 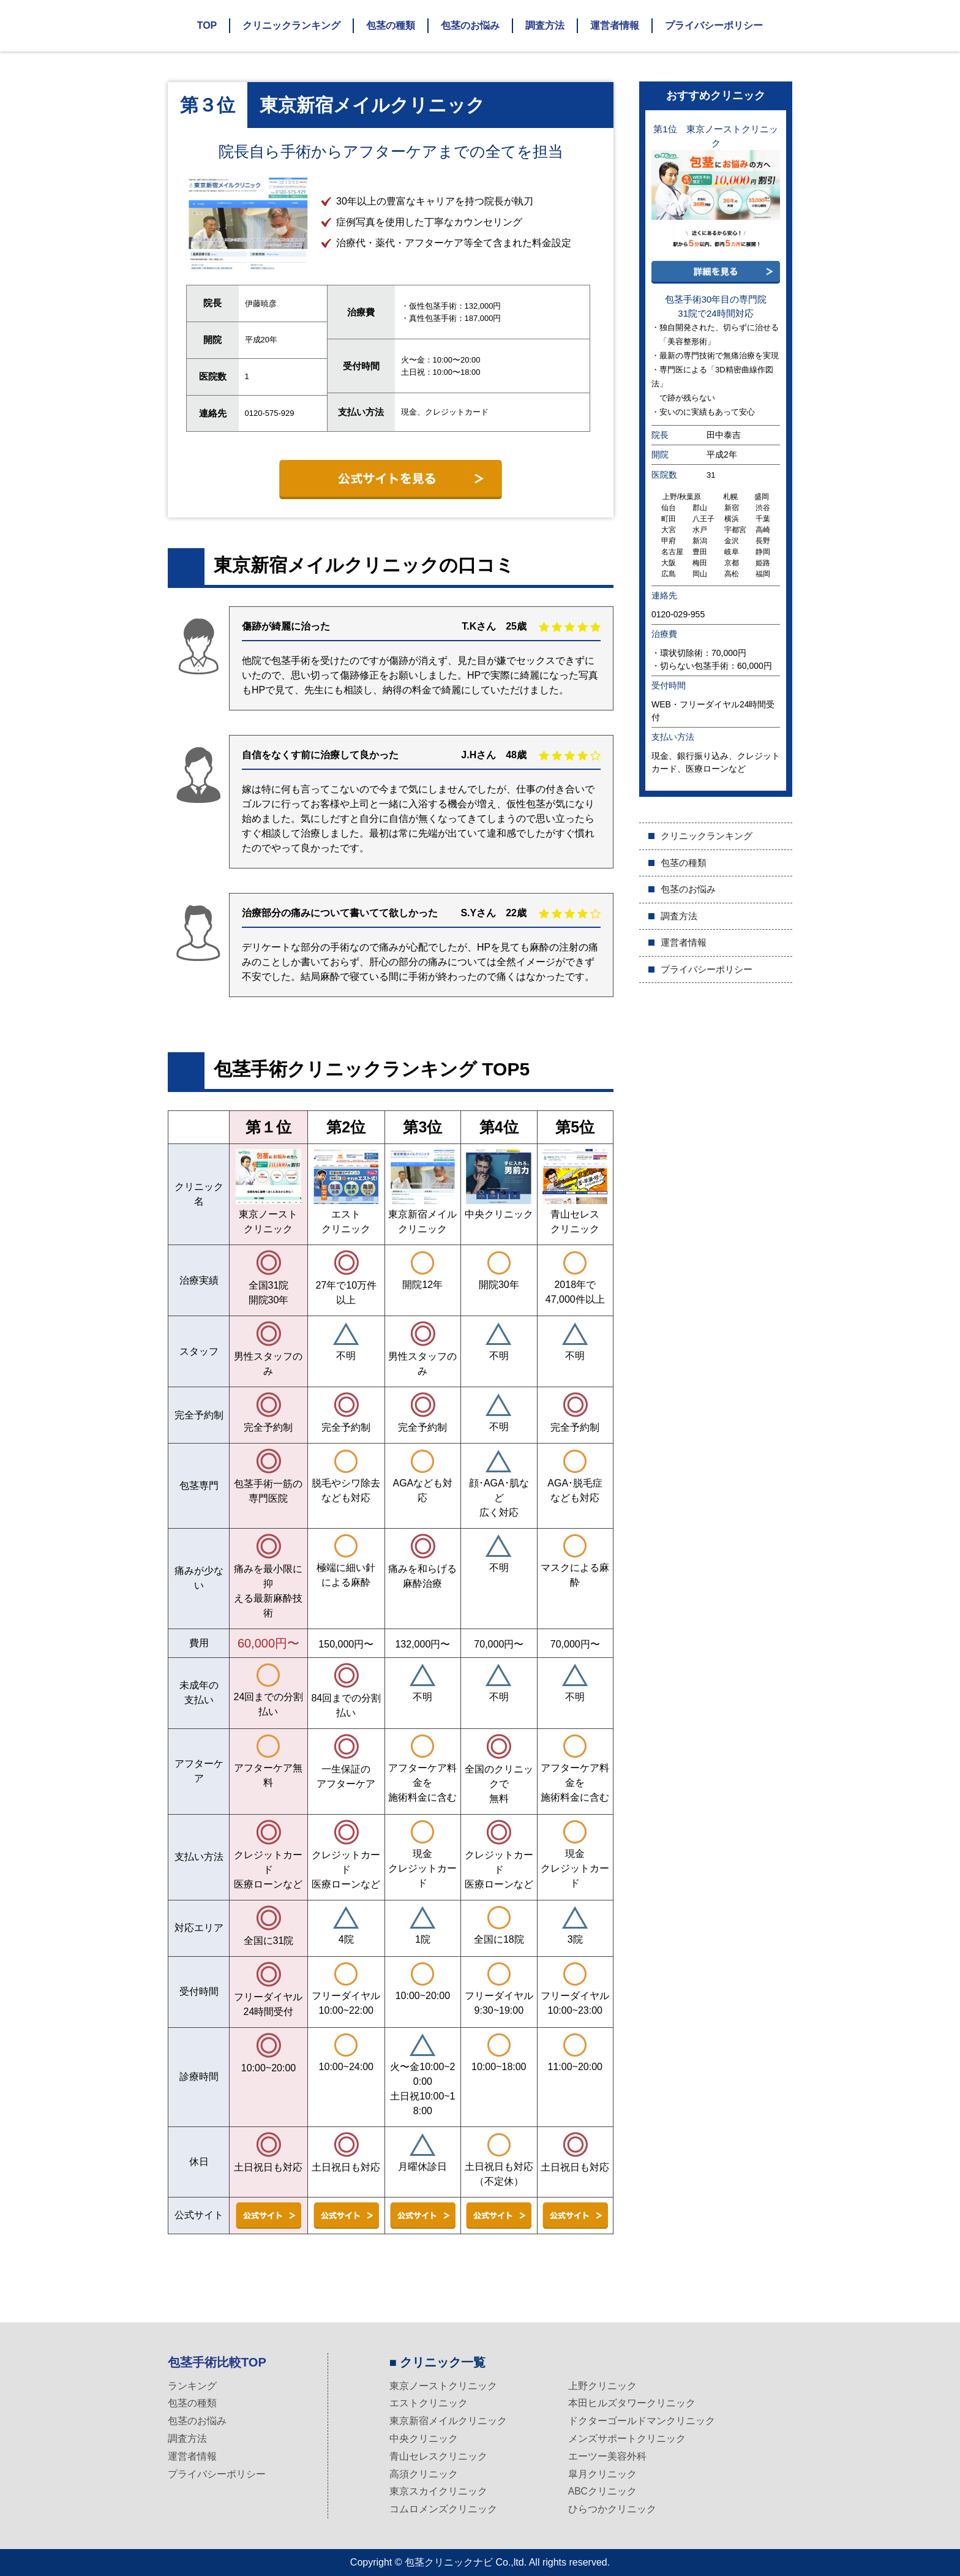 What do you see at coordinates (438, 2456) in the screenshot?
I see `青山セレスクリニック` at bounding box center [438, 2456].